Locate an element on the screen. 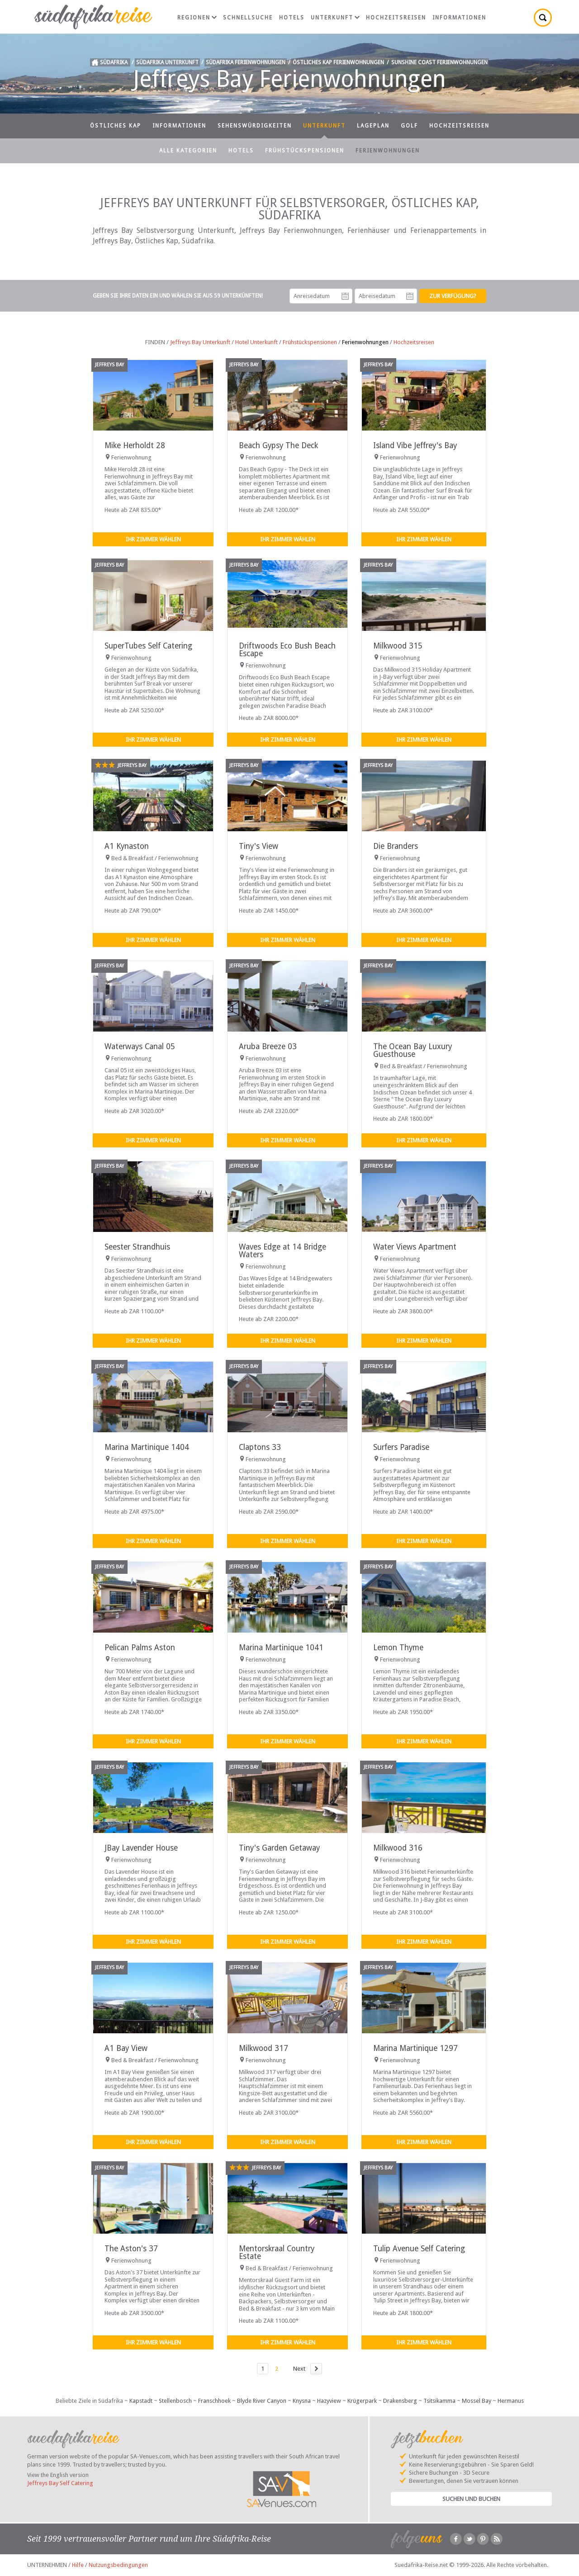 This screenshot has height=2576, width=579. Informationen is located at coordinates (459, 17).